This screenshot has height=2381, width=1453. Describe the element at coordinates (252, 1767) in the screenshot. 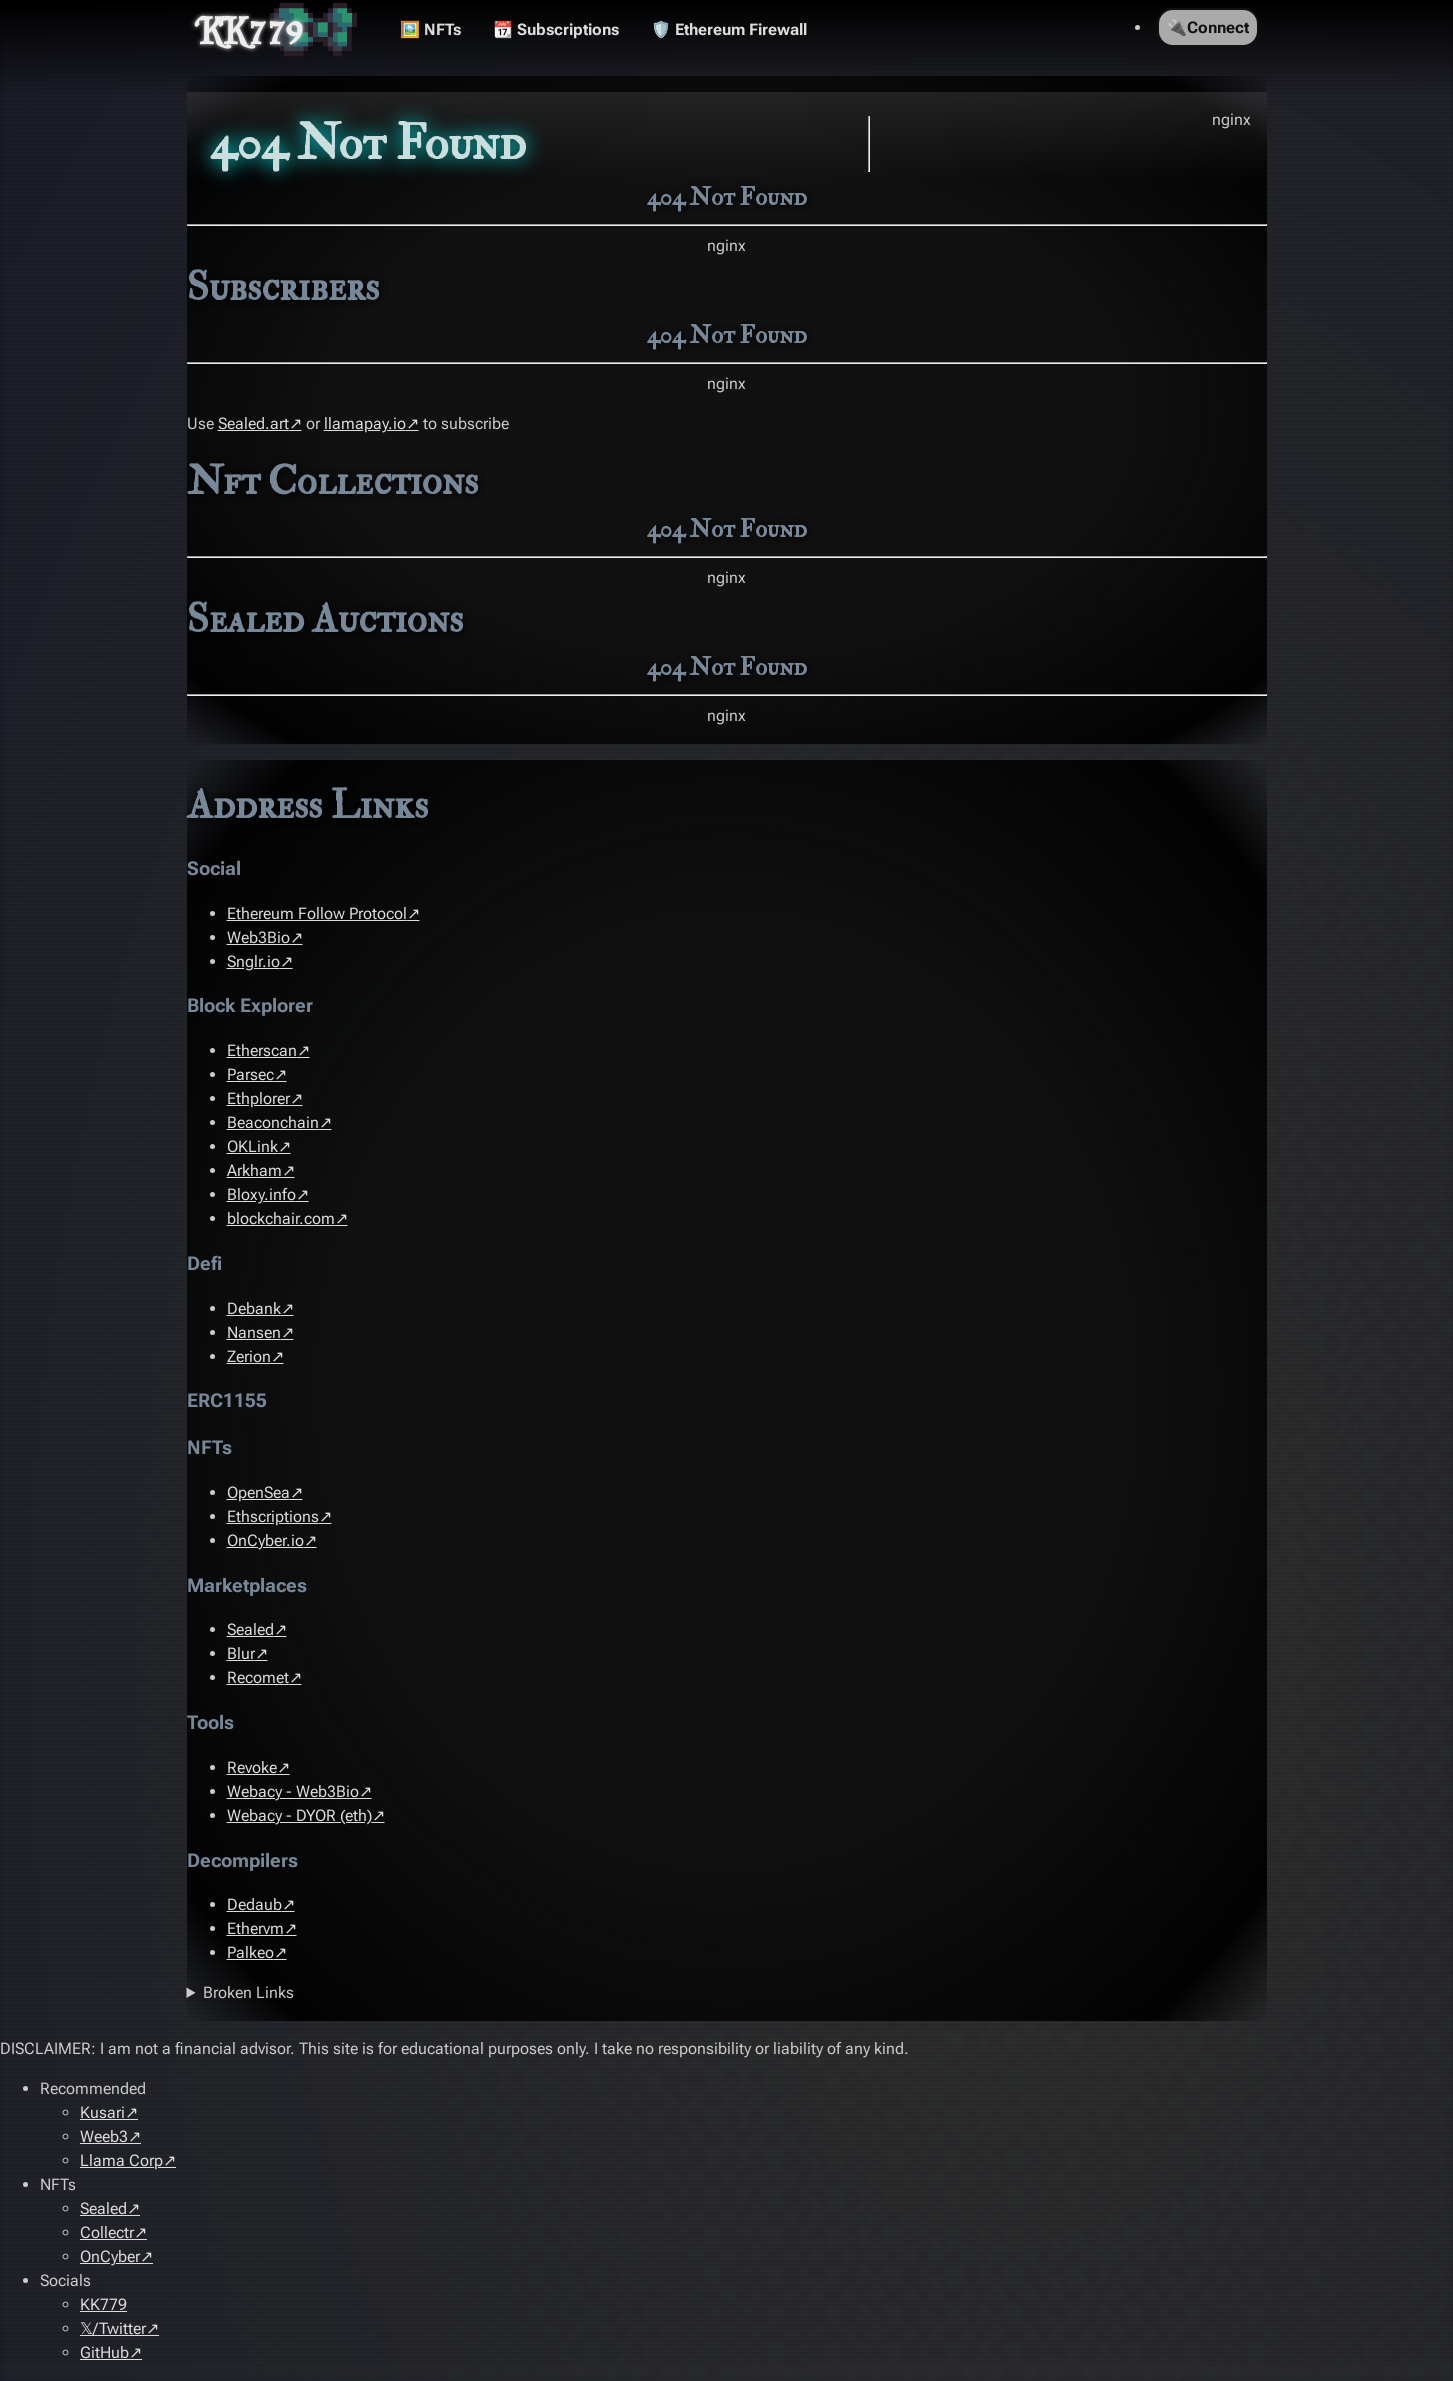

I see `Revoke` at that location.